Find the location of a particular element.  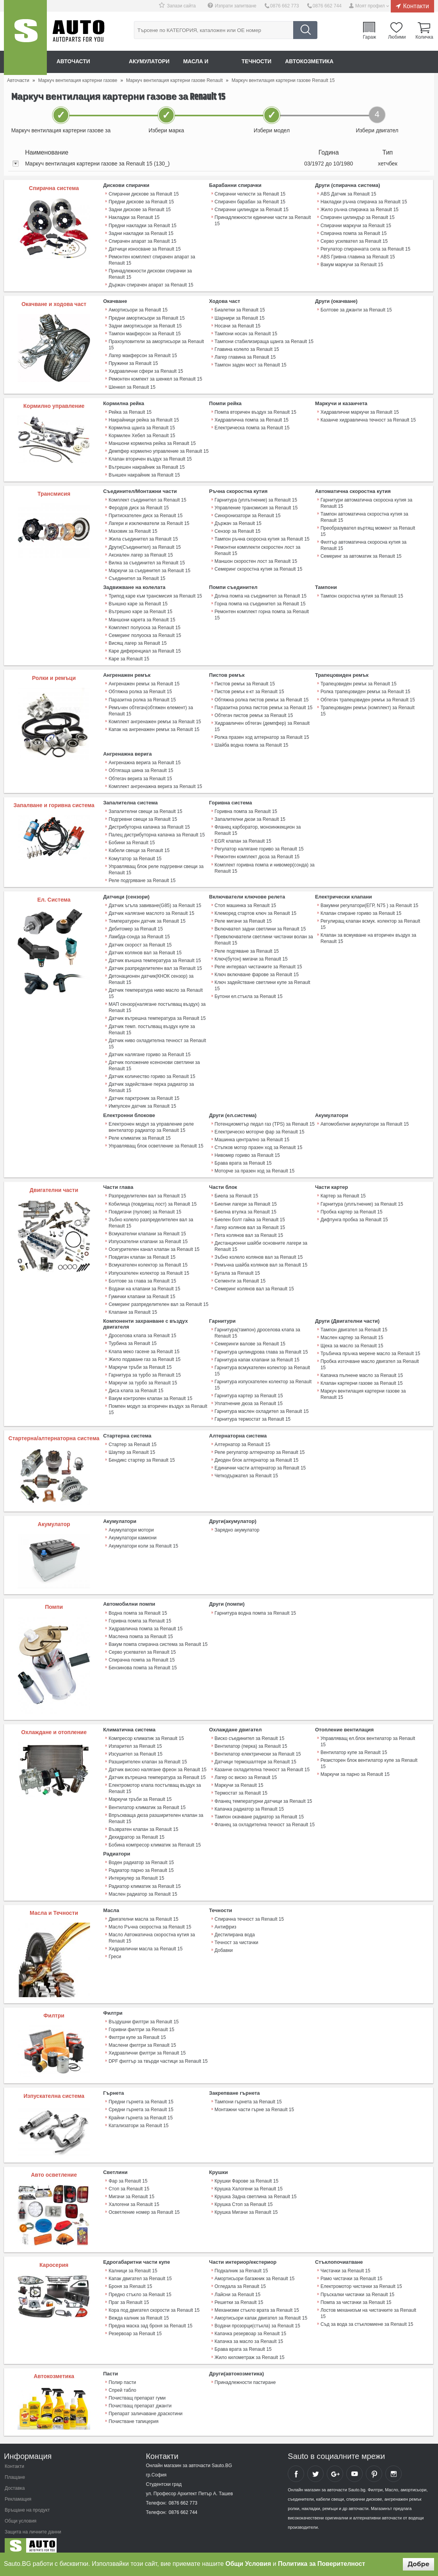

Задни амортисьори за Renault 15 is located at coordinates (145, 325).